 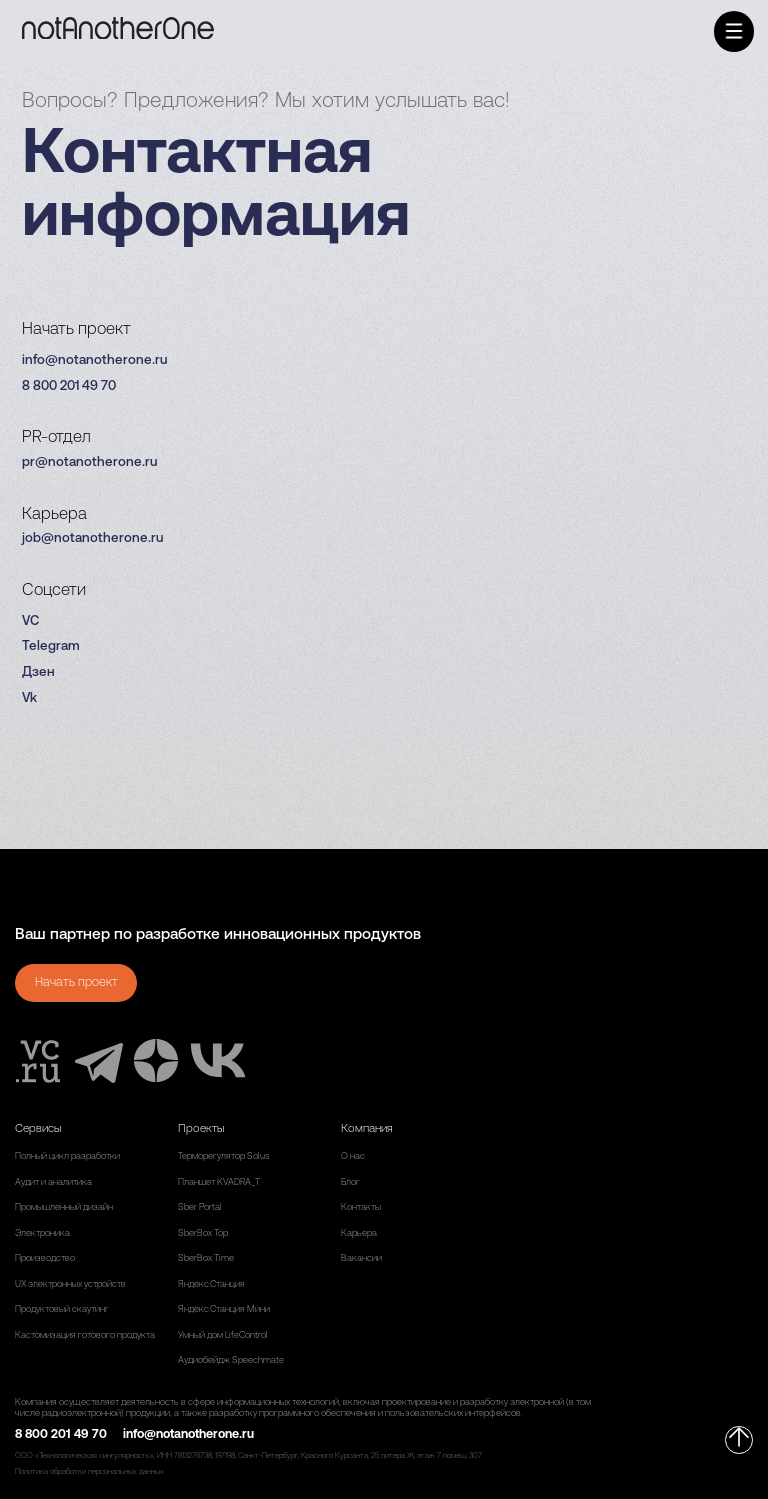 I want to click on Терморегулятор Solus, so click(x=223, y=1156).